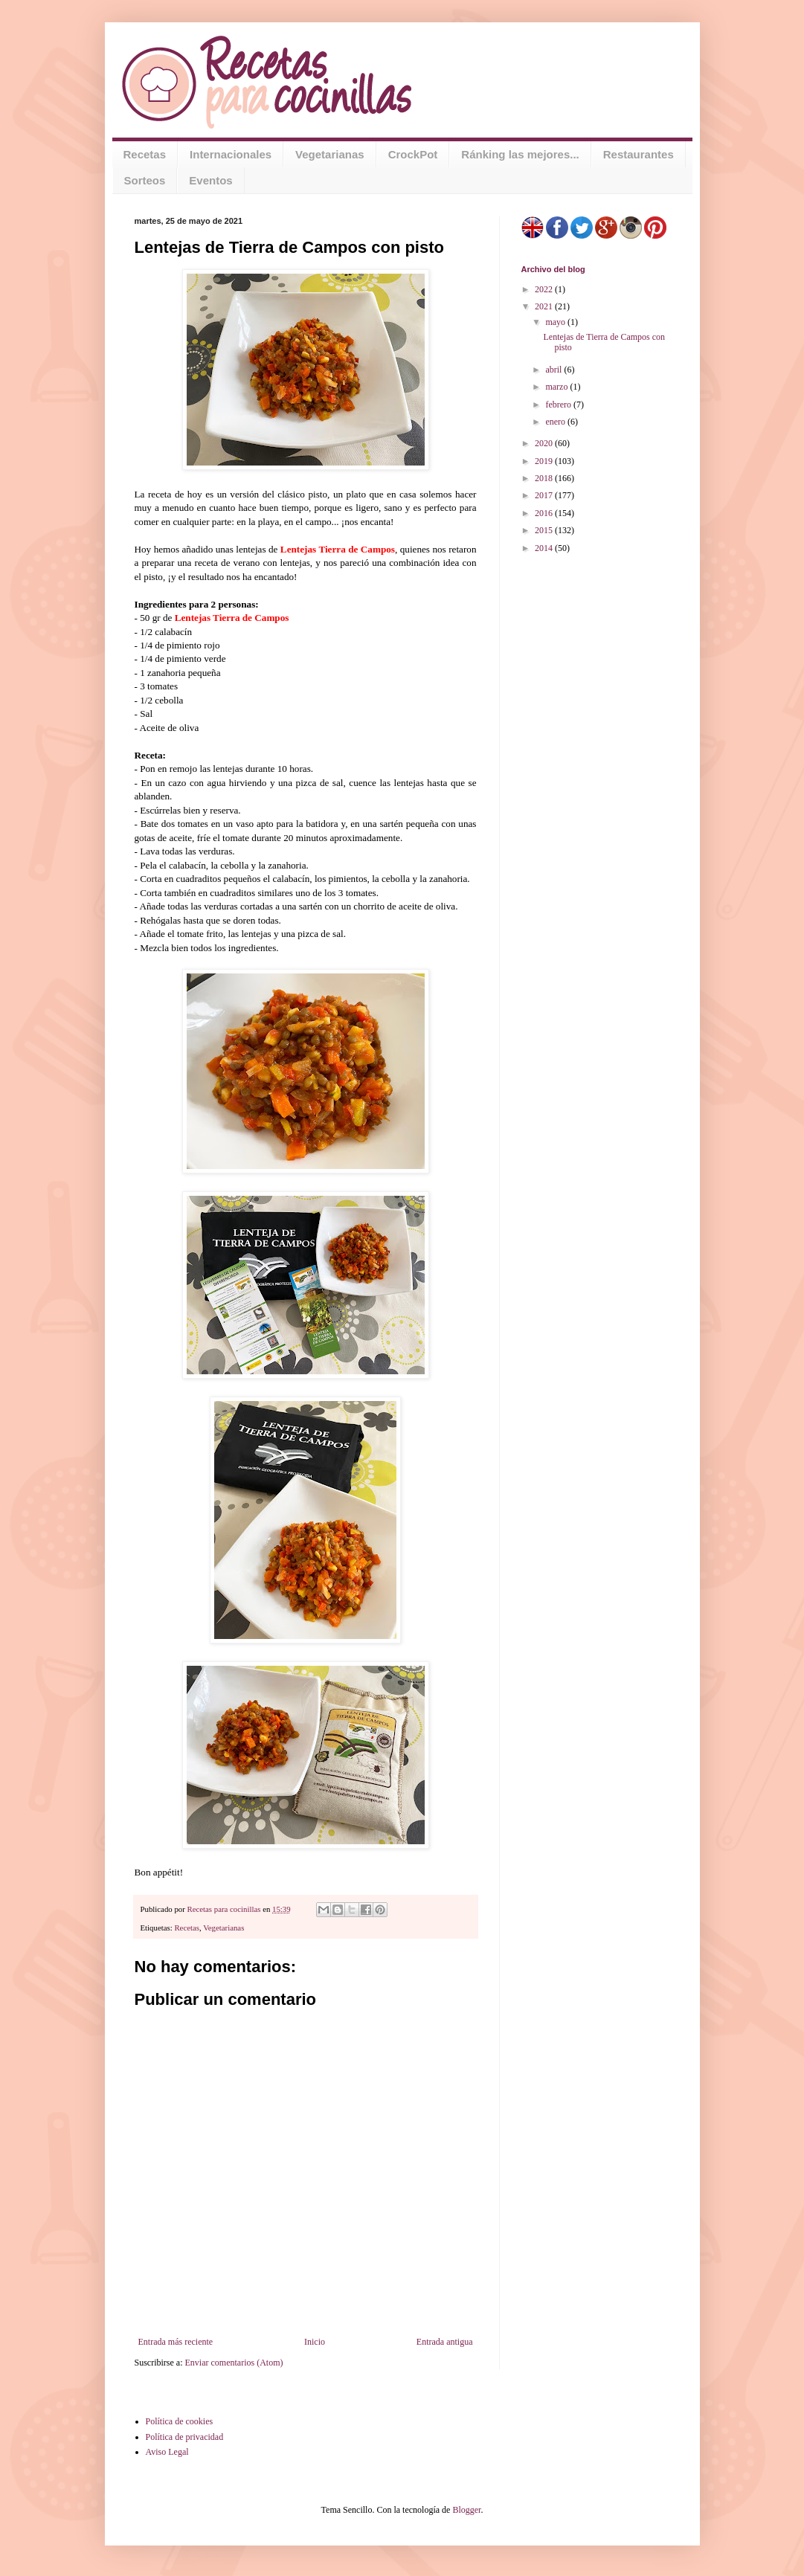 This screenshot has width=804, height=2576. Describe the element at coordinates (145, 154) in the screenshot. I see `Recetas` at that location.